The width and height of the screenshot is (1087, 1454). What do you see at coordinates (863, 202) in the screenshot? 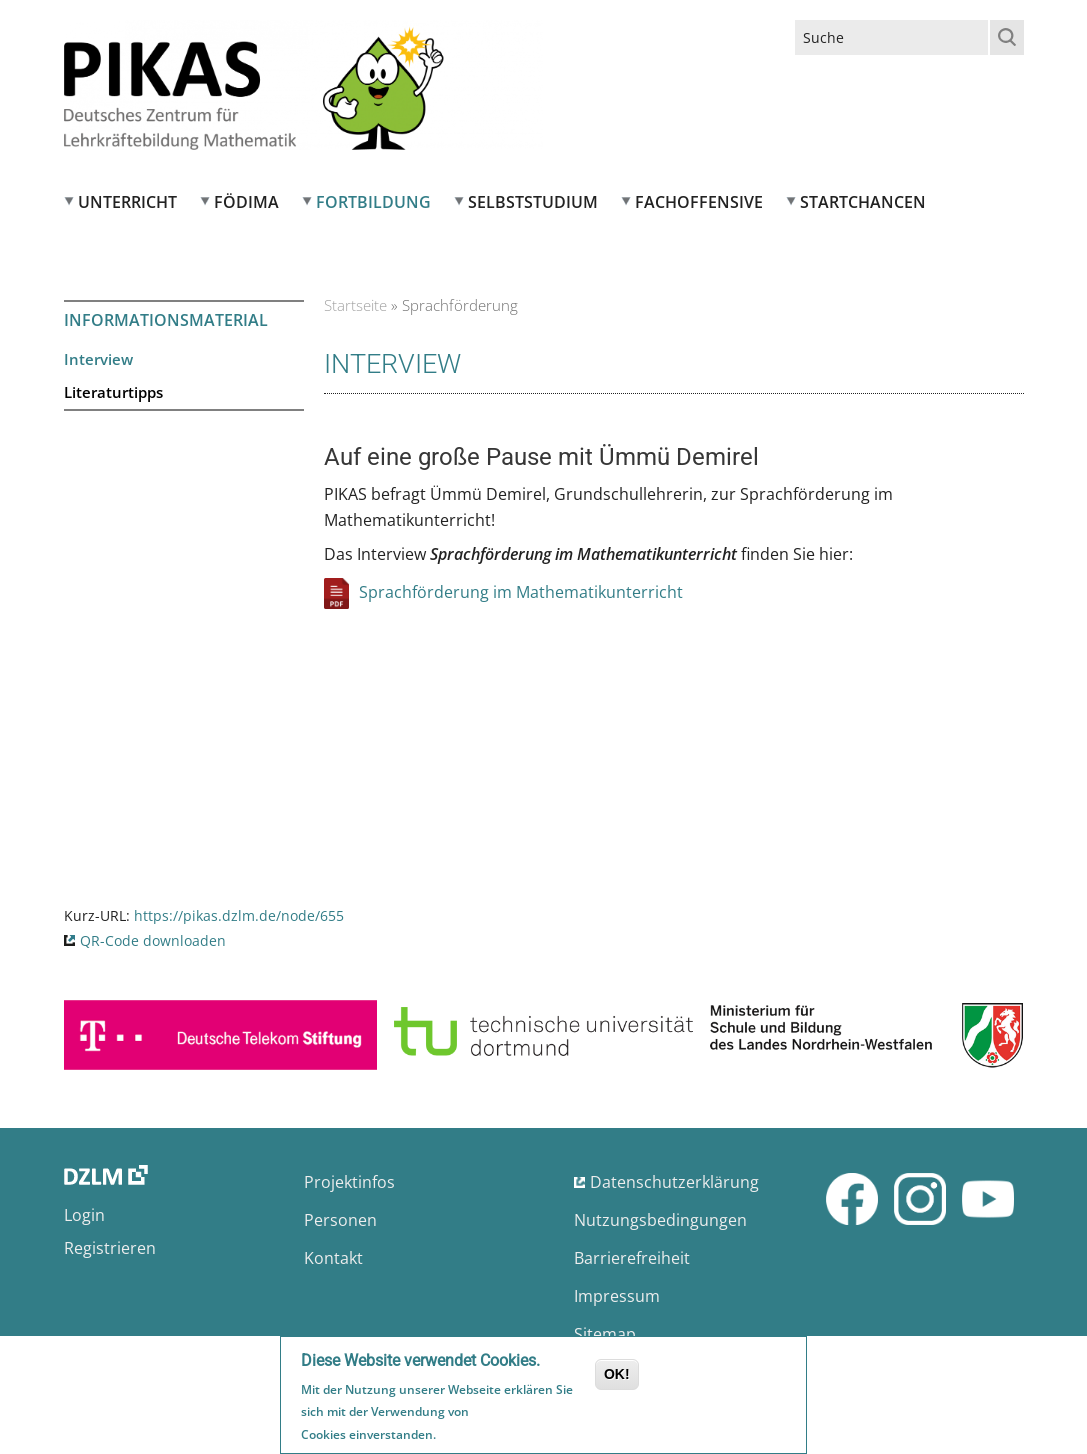
I see `Startchancen` at bounding box center [863, 202].